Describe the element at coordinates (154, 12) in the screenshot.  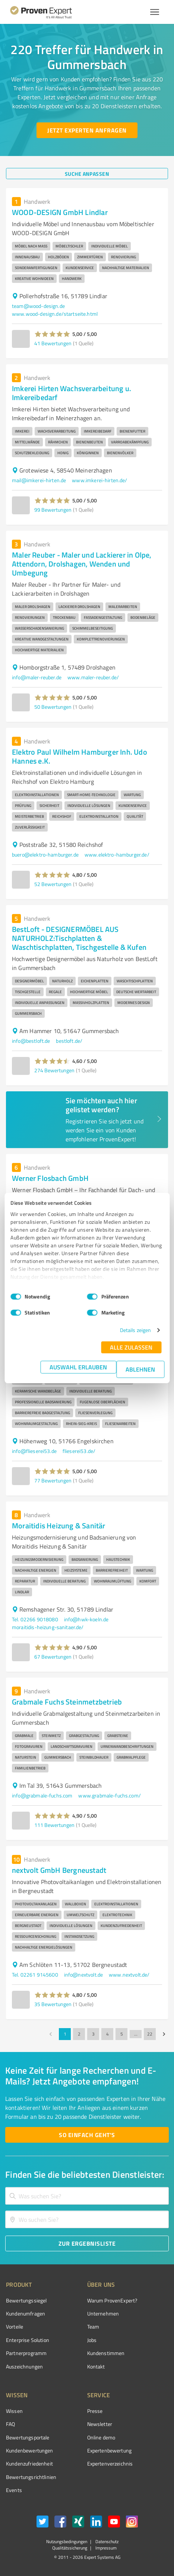
I see `[Menü anzeigen button]` at that location.